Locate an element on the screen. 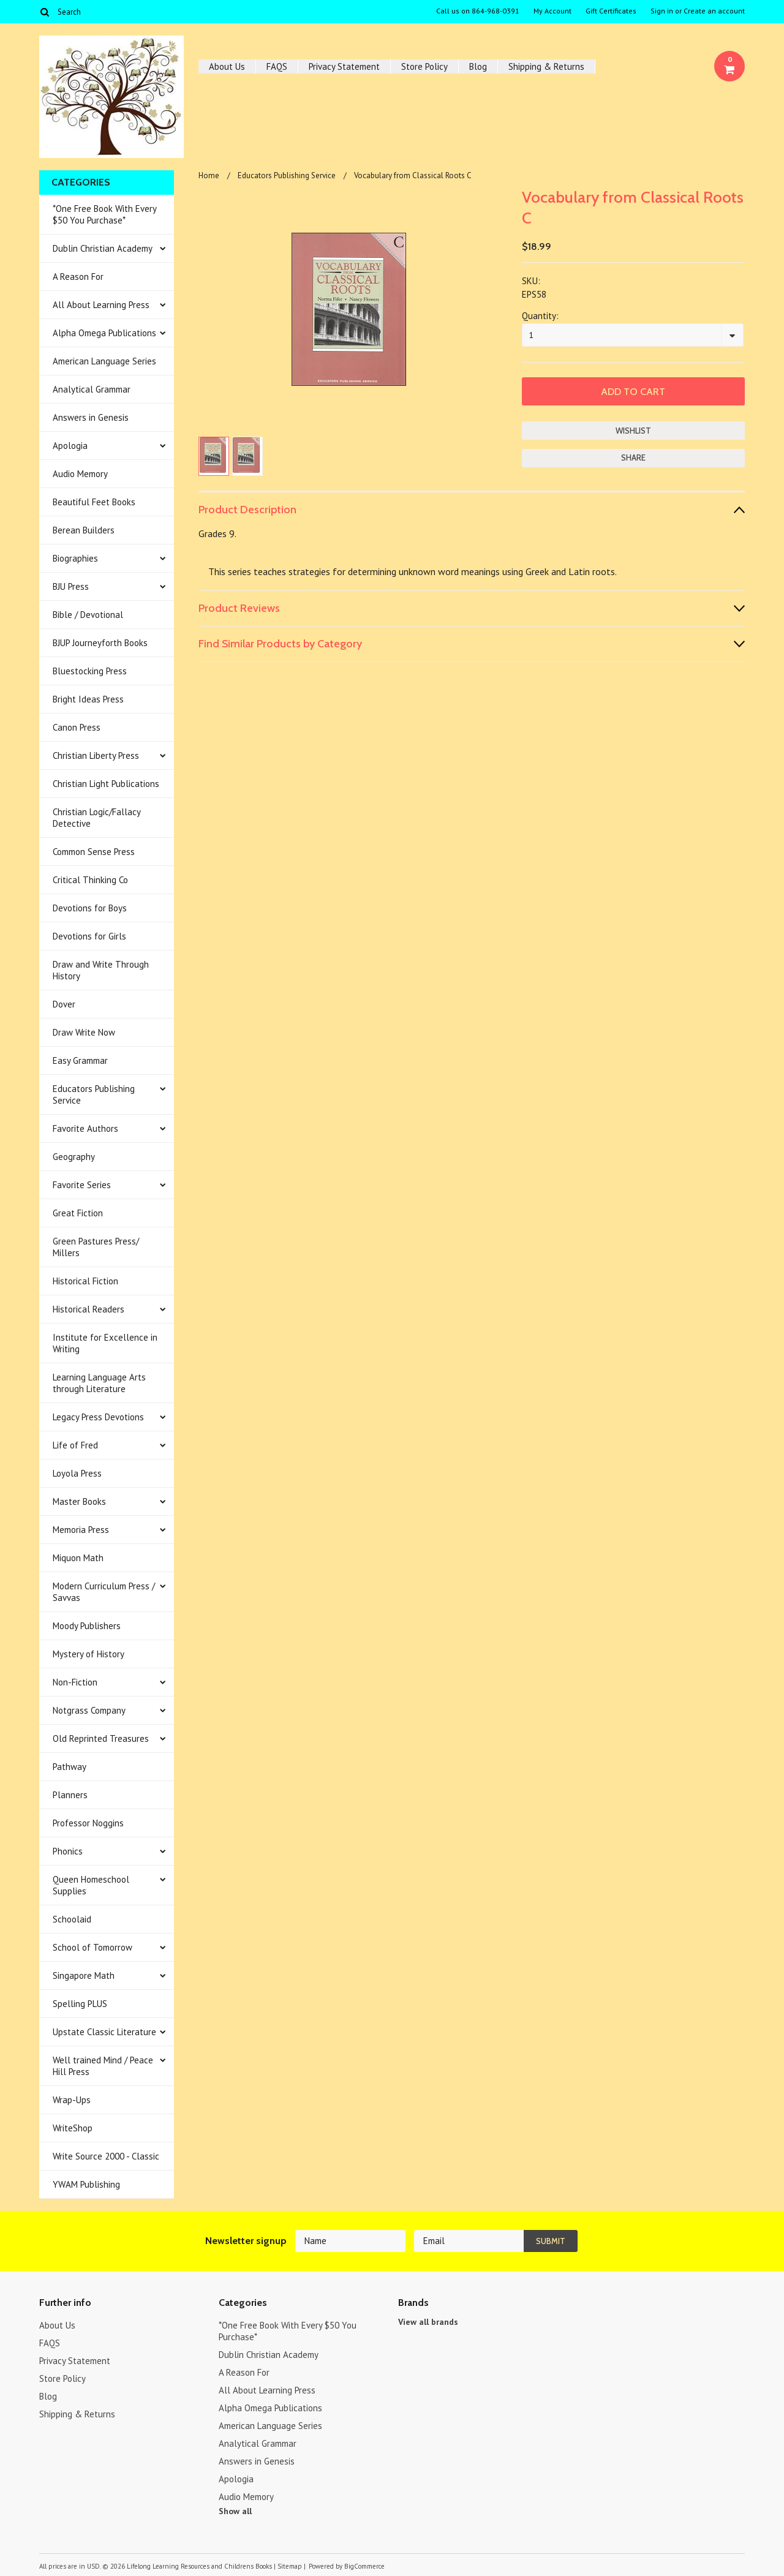  Sign in is located at coordinates (661, 11).